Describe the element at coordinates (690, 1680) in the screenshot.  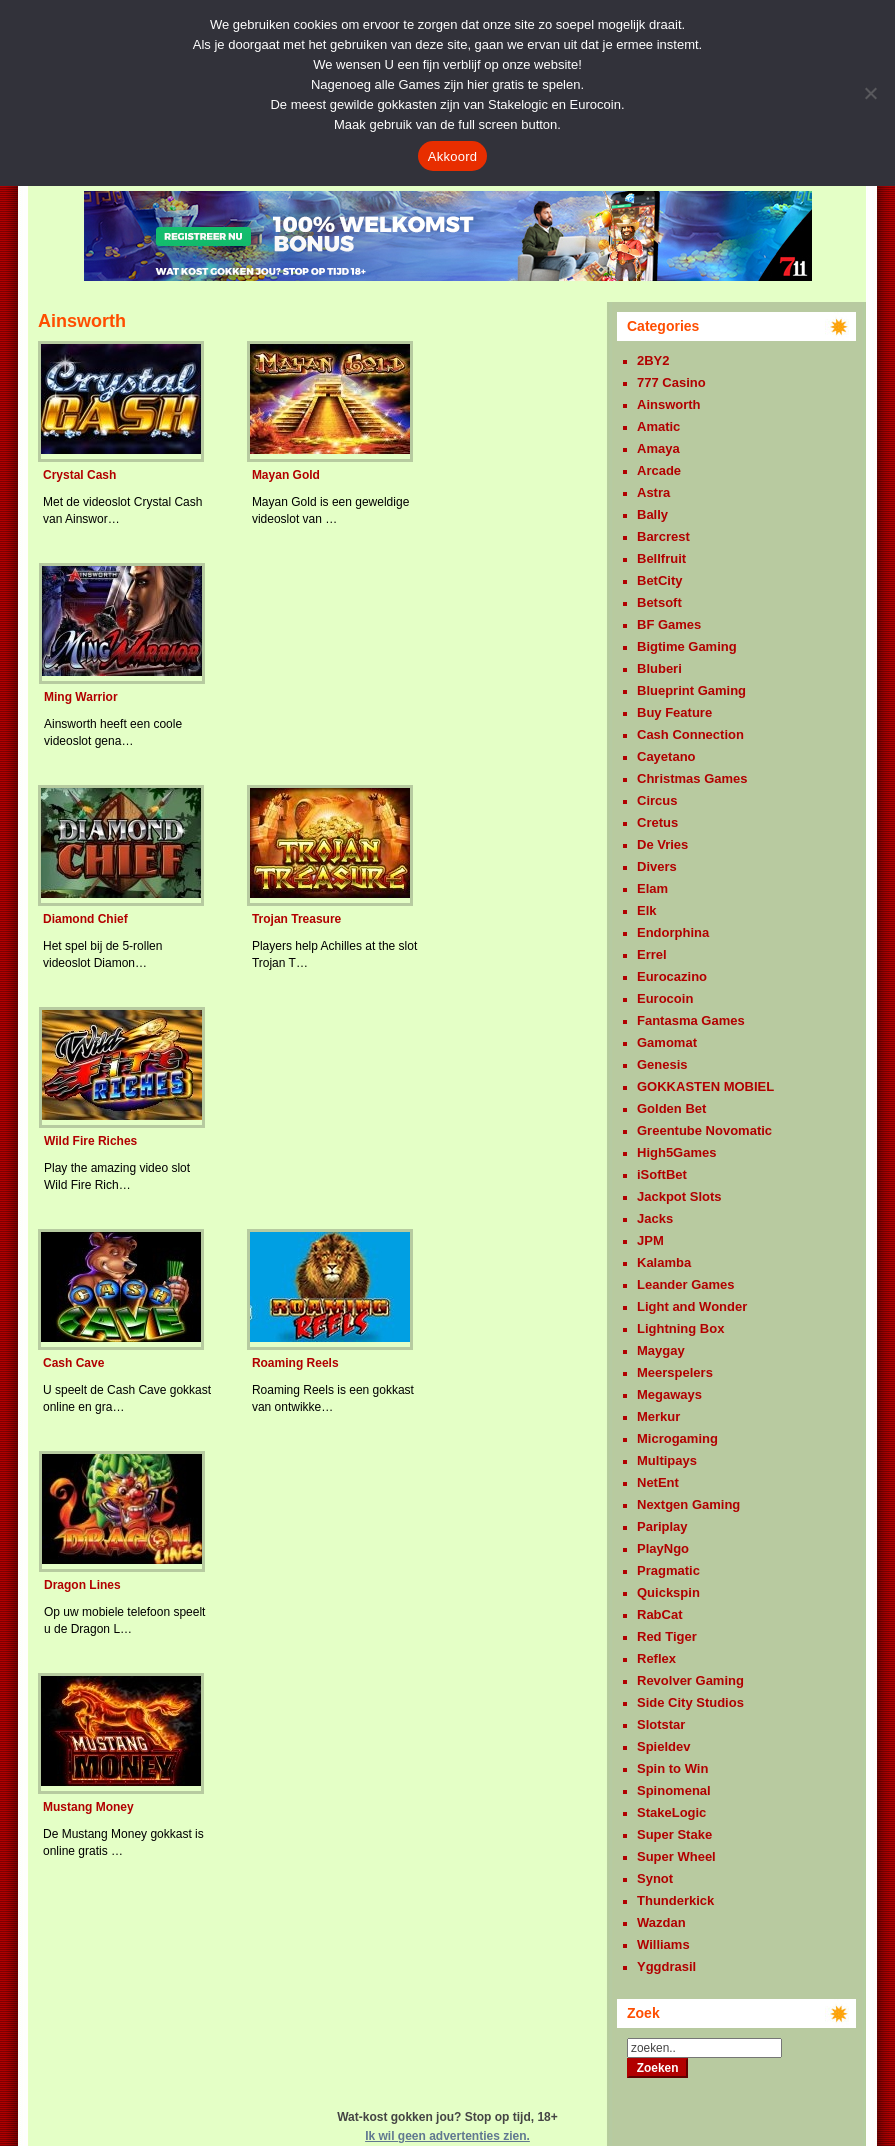
I see `Revolver Gaming` at that location.